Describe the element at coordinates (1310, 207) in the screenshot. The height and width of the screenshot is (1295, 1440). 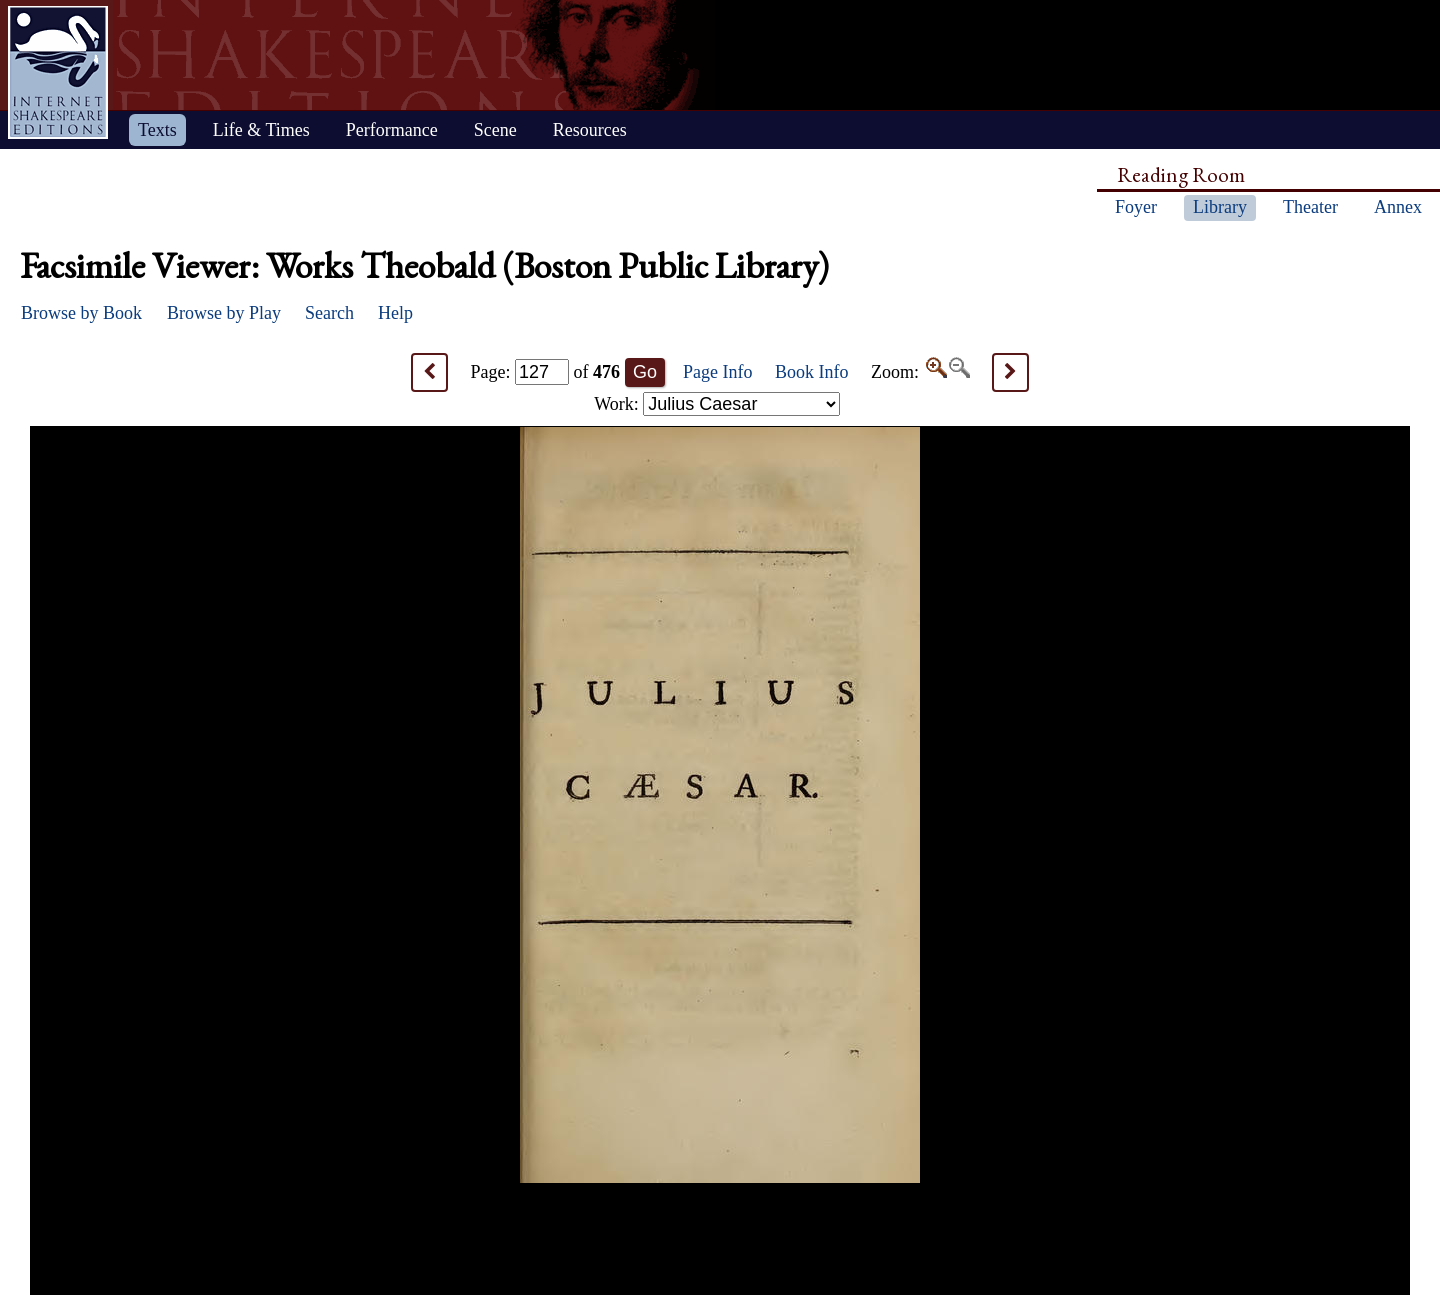
I see `Theater` at that location.